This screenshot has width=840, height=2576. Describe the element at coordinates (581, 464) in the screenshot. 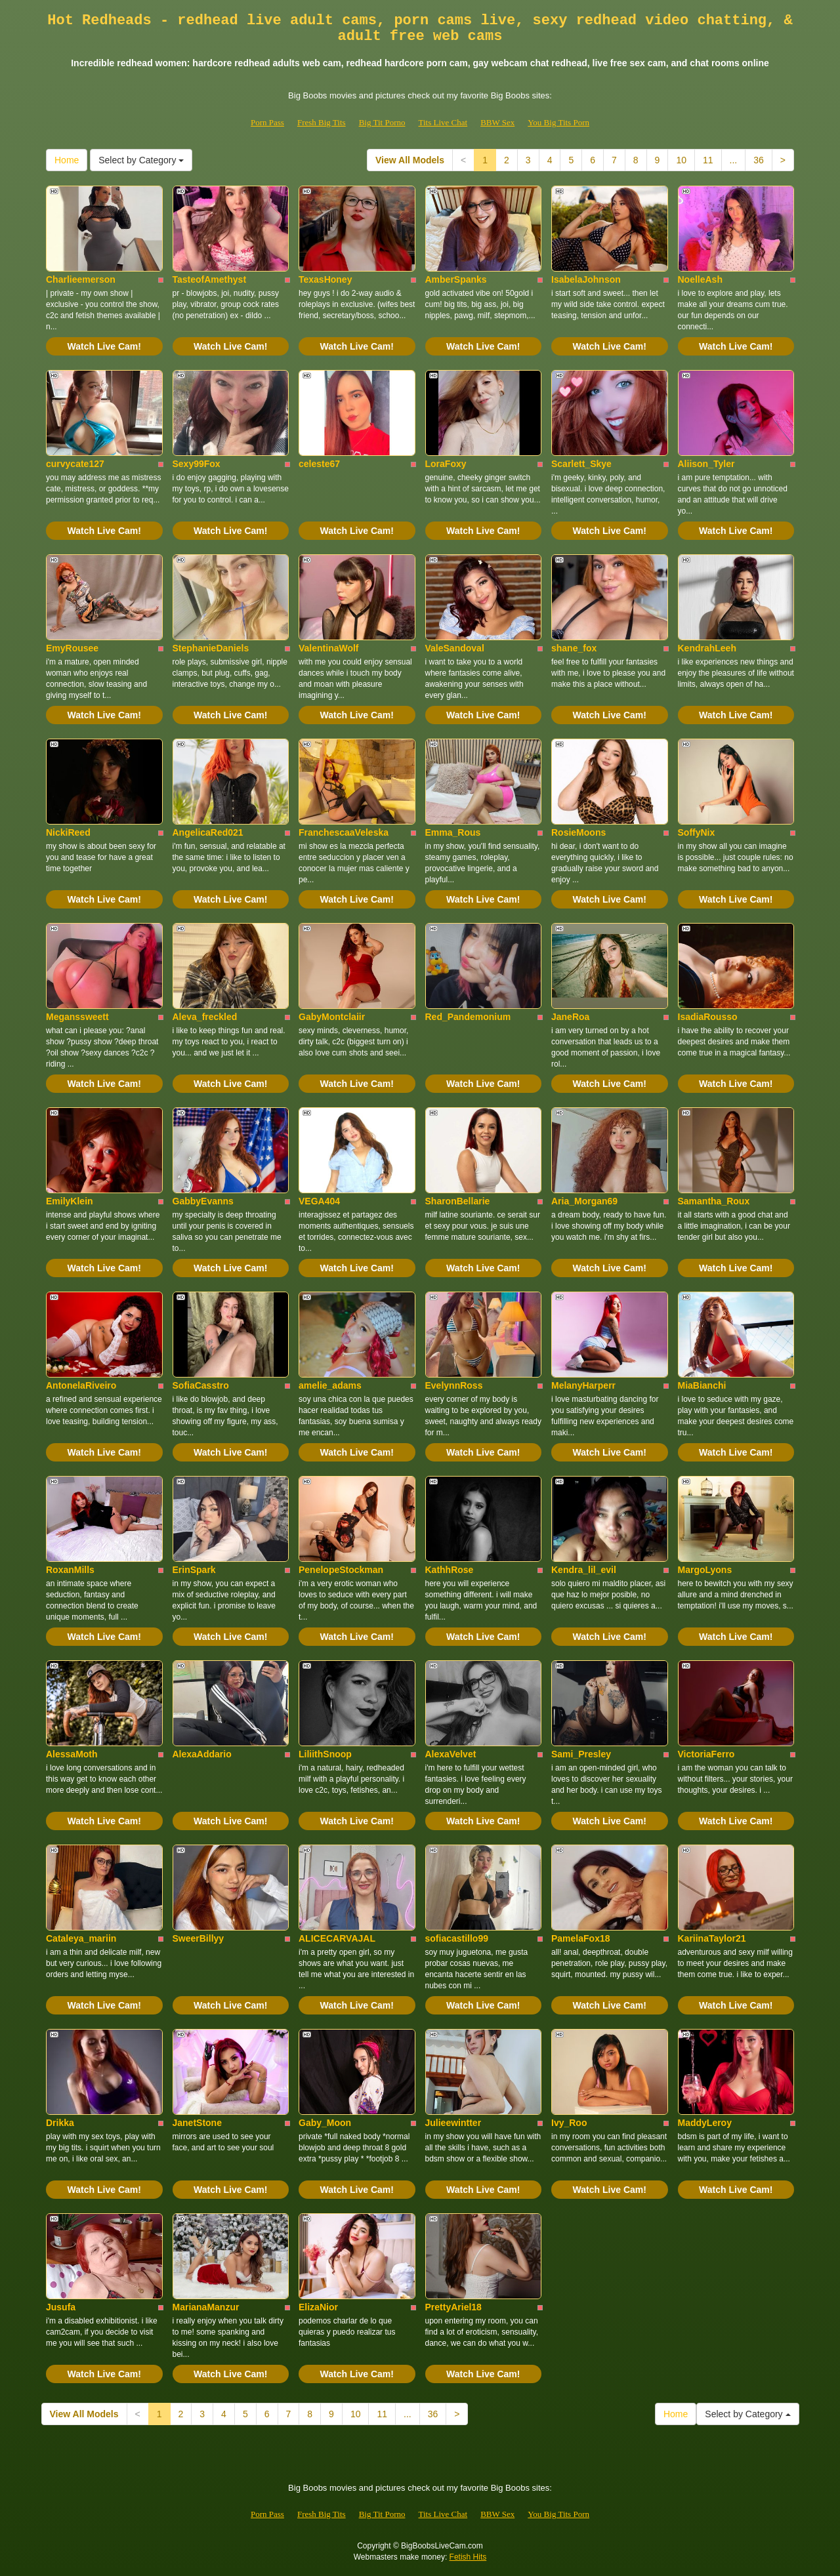

I see `Scarlett_Skye` at that location.